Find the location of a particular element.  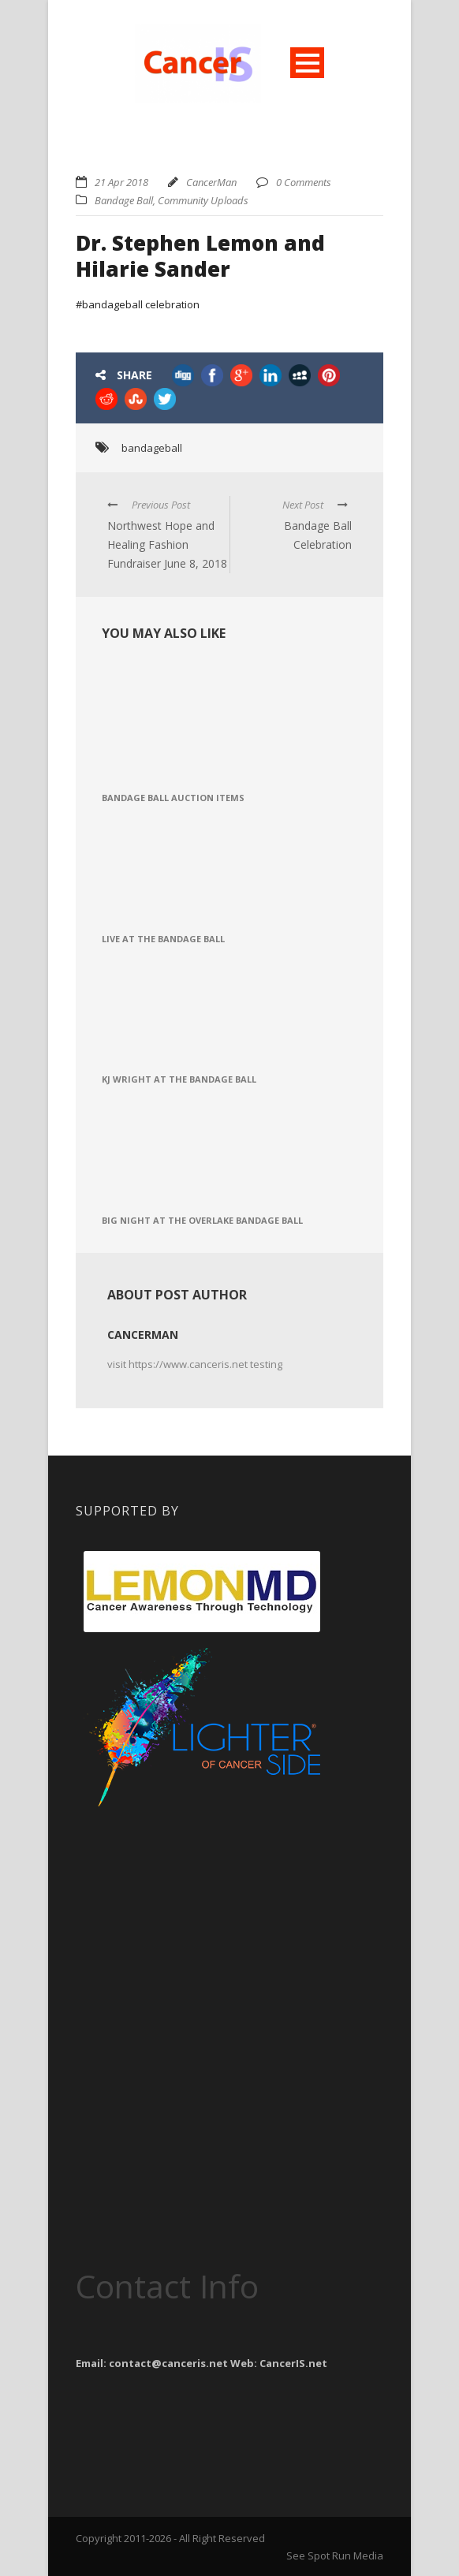

KJ Wright at the Bandage Ball is located at coordinates (179, 1079).